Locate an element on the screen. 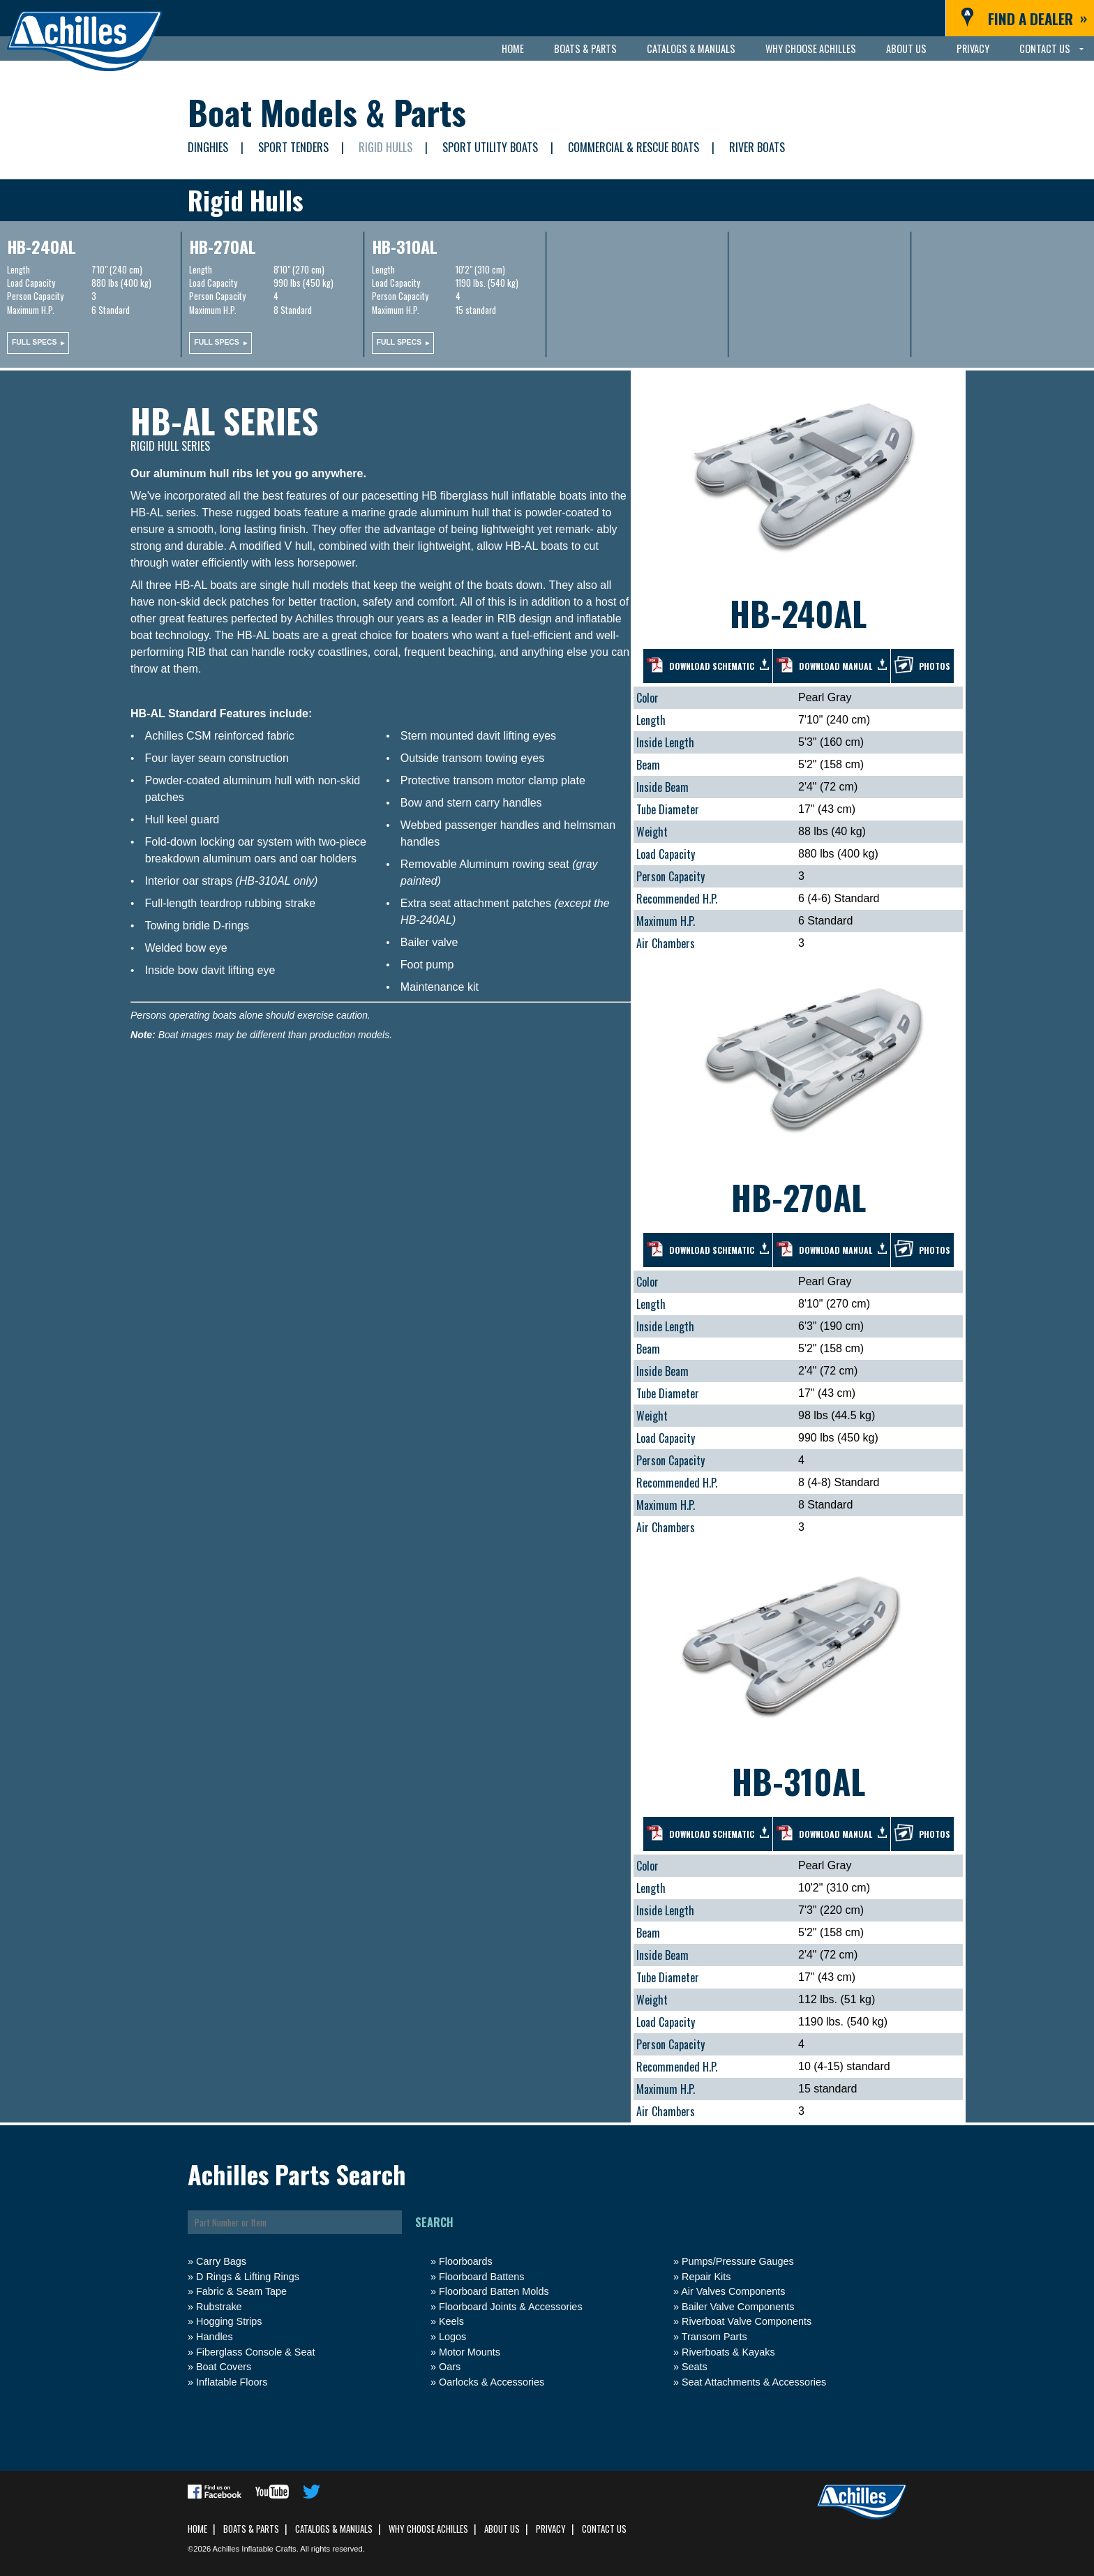  Find us on Facebook. is located at coordinates (214, 2492).